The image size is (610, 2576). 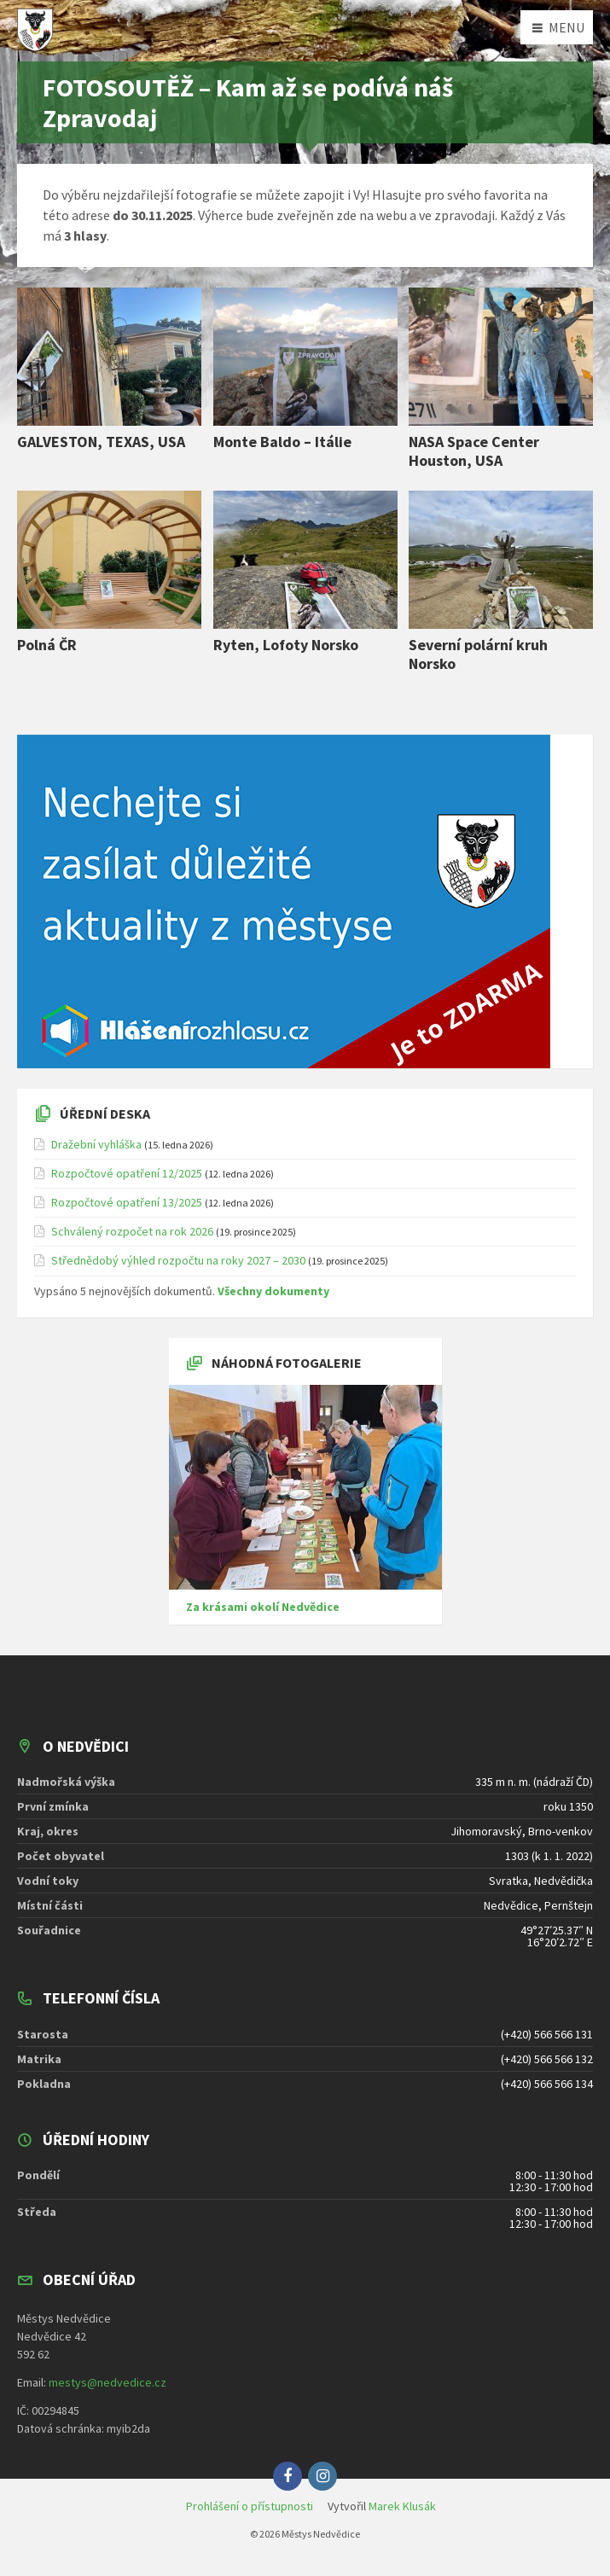 I want to click on Náhodná fotogalerie, so click(x=287, y=1362).